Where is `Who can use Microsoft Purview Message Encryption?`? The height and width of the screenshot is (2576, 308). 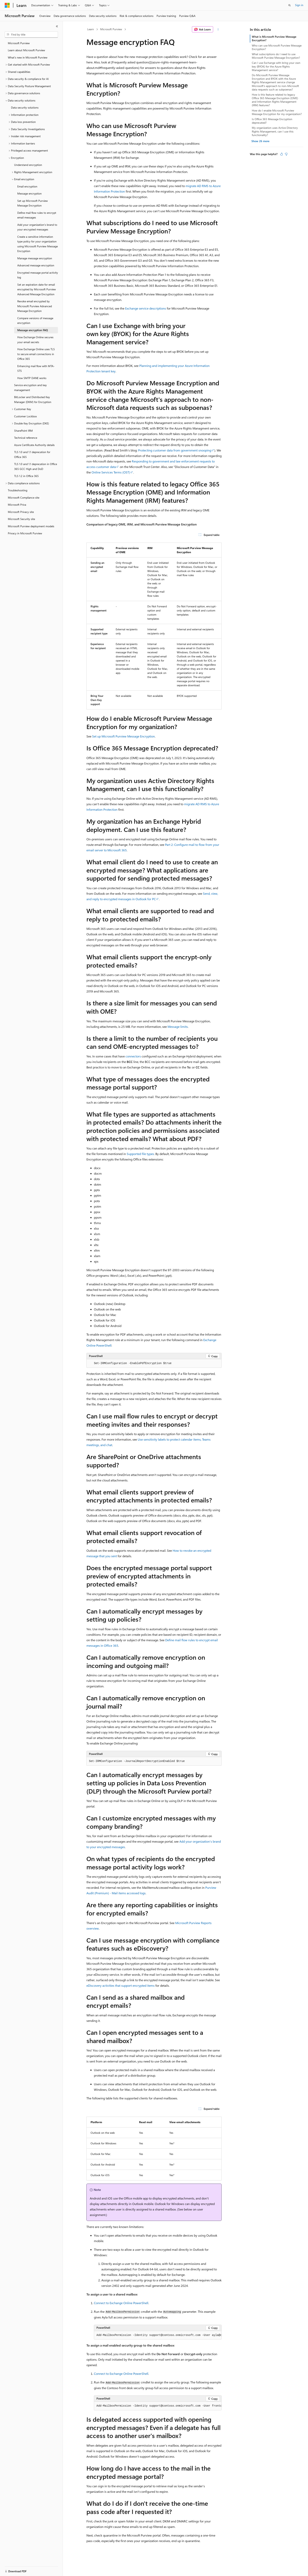 Who can use Microsoft Purview Message Encryption? is located at coordinates (277, 47).